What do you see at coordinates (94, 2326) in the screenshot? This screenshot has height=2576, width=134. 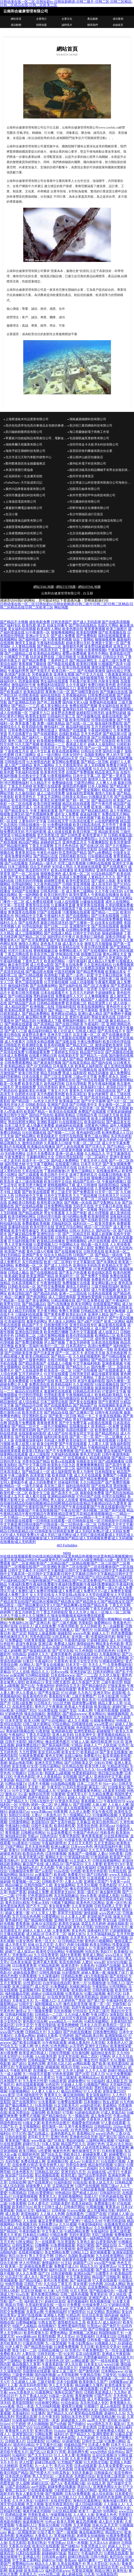 I see `91黑丝av` at bounding box center [94, 2326].